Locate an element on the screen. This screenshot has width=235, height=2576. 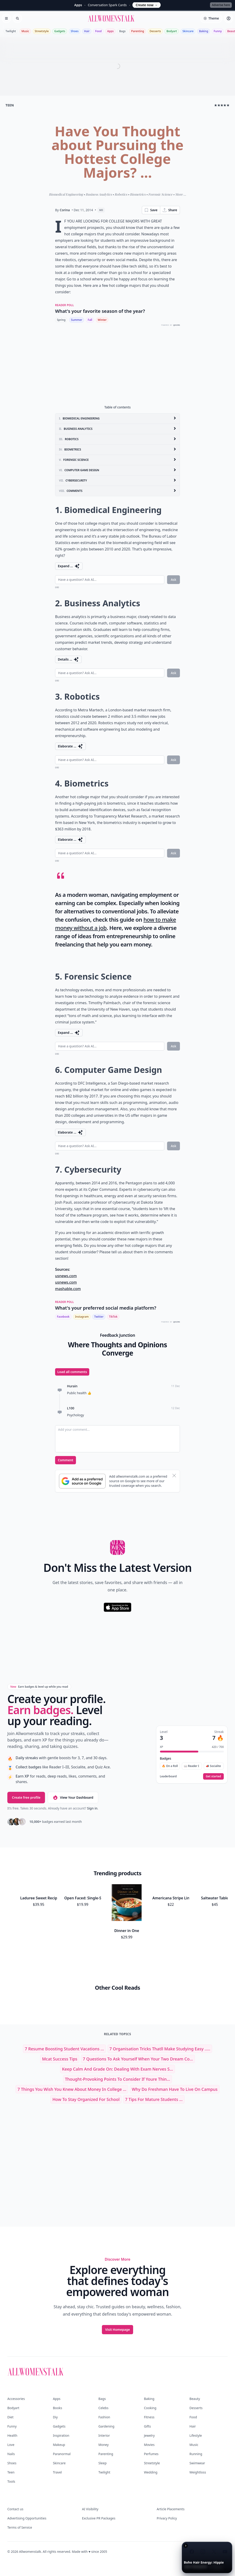
Weightloss is located at coordinates (198, 2472).